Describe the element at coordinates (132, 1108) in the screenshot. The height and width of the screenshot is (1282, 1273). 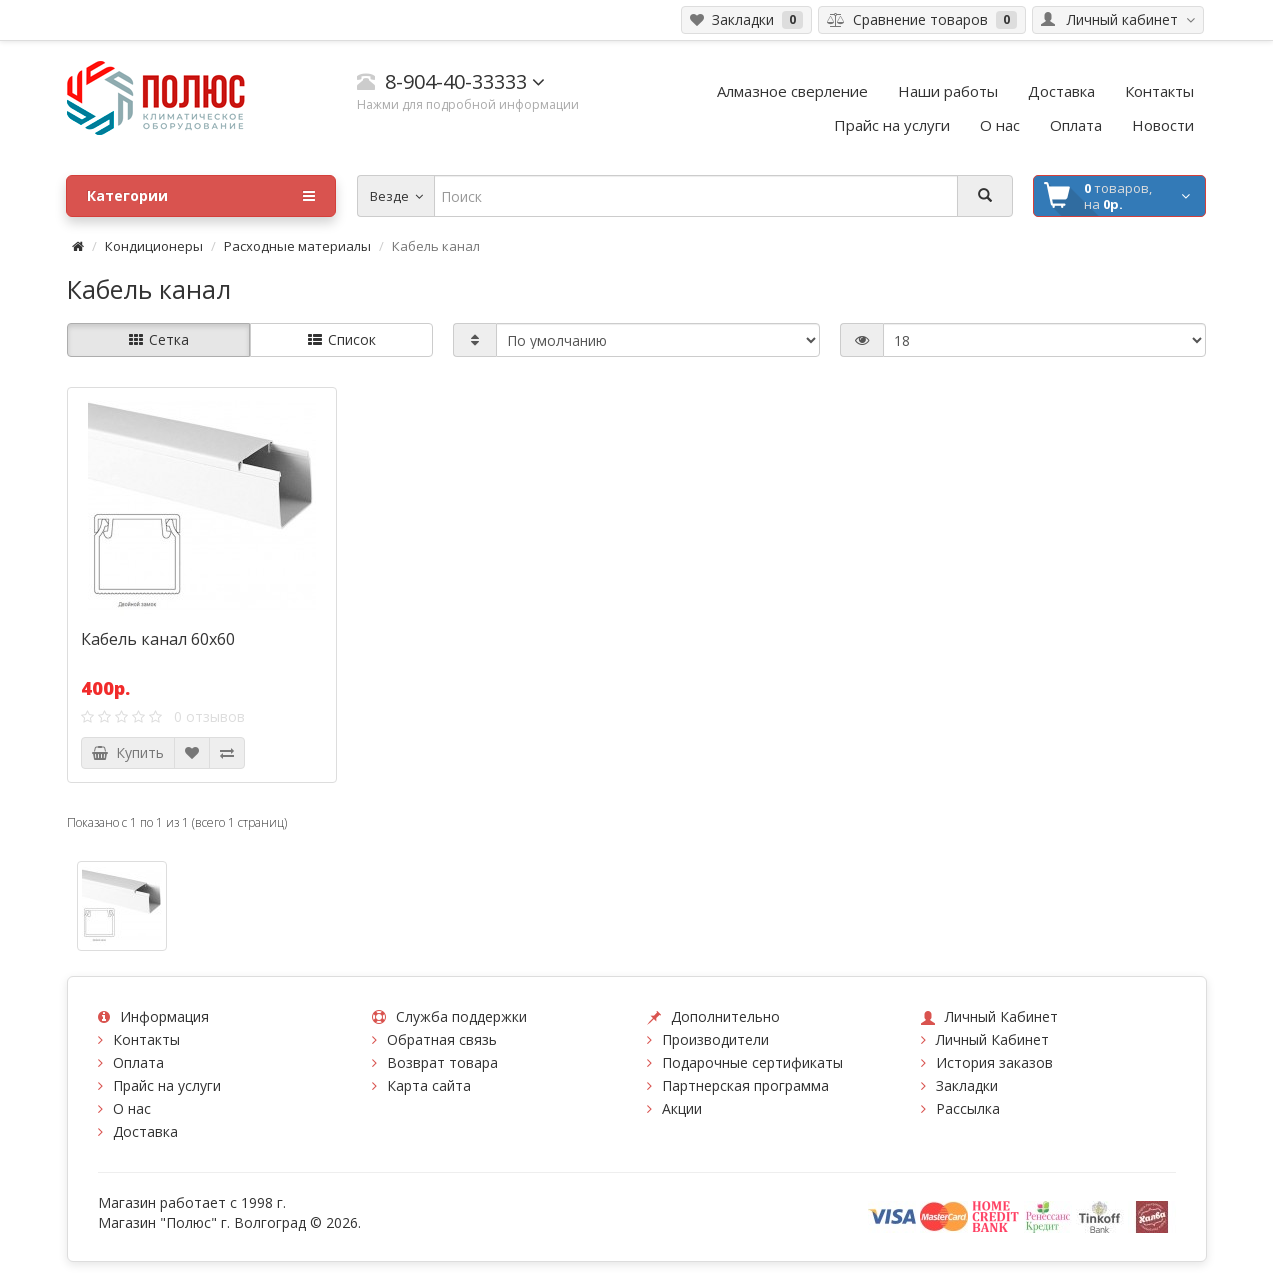
I see `О нас` at that location.